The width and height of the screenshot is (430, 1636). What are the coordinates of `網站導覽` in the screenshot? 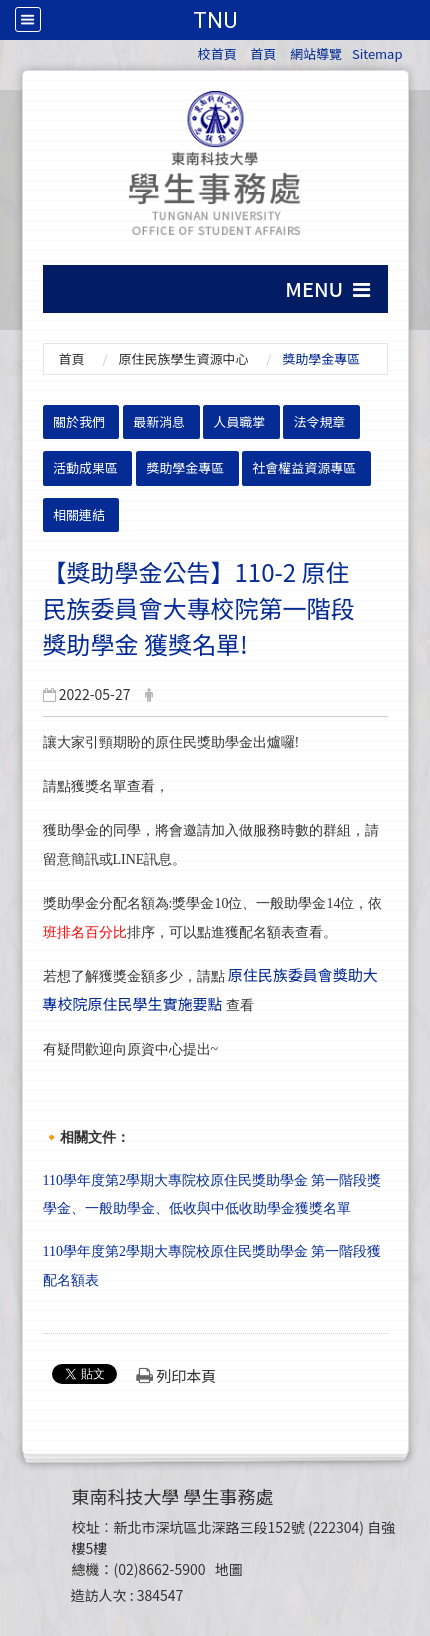 It's located at (316, 53).